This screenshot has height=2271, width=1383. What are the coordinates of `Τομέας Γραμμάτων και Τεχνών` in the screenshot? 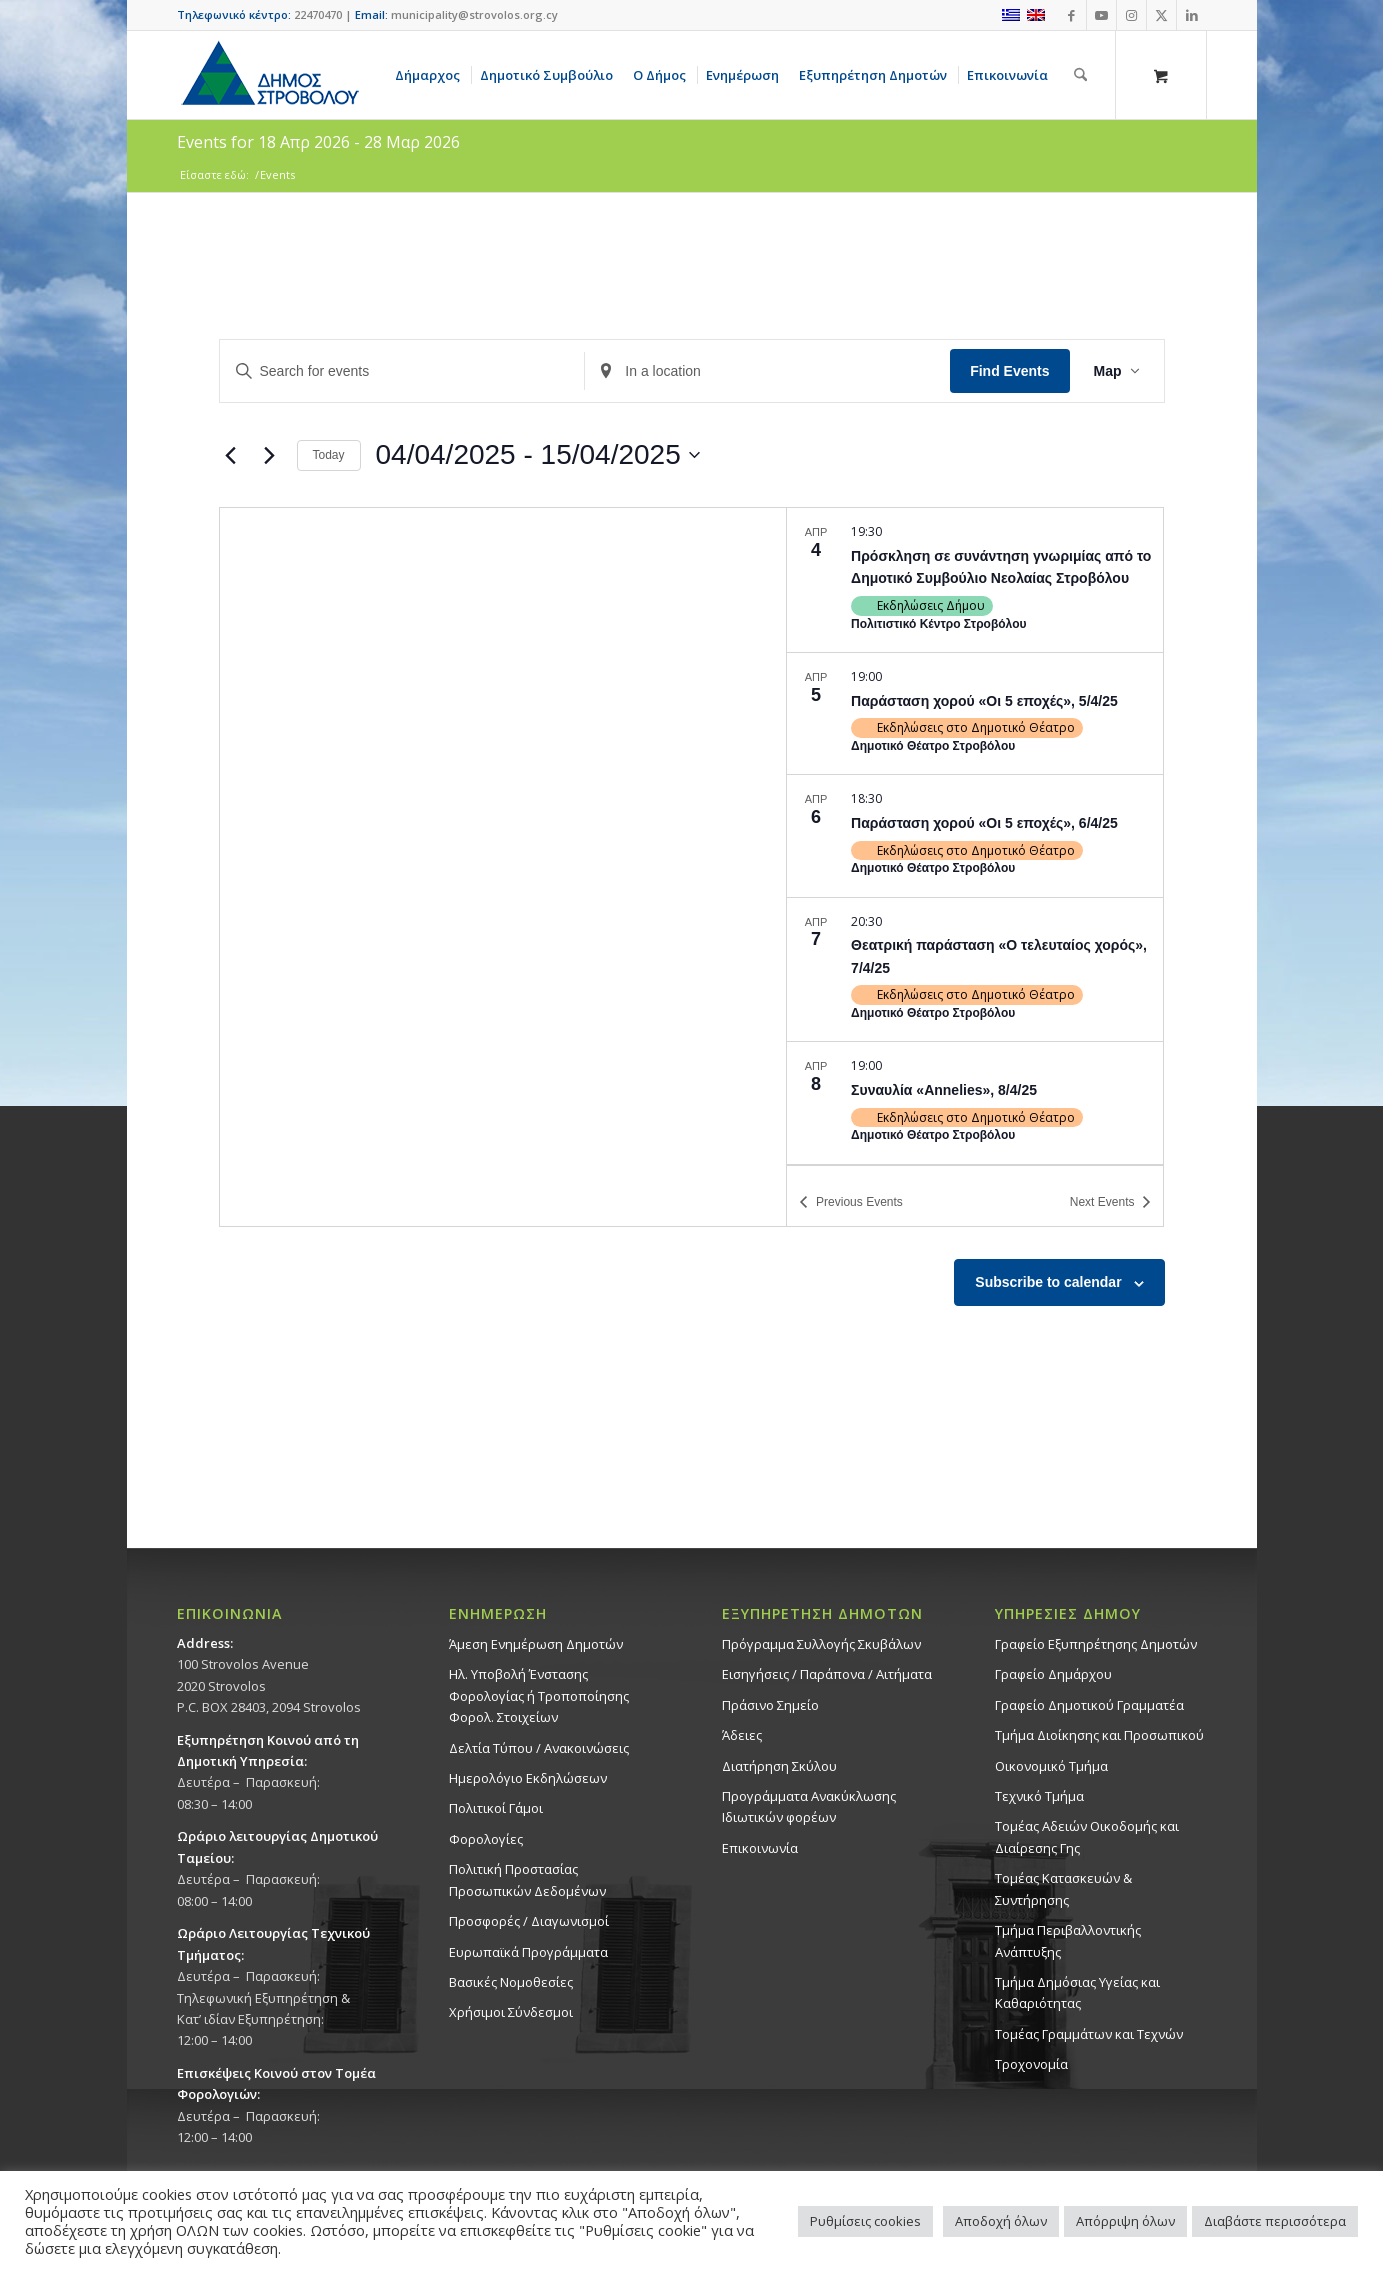 It's located at (1089, 2034).